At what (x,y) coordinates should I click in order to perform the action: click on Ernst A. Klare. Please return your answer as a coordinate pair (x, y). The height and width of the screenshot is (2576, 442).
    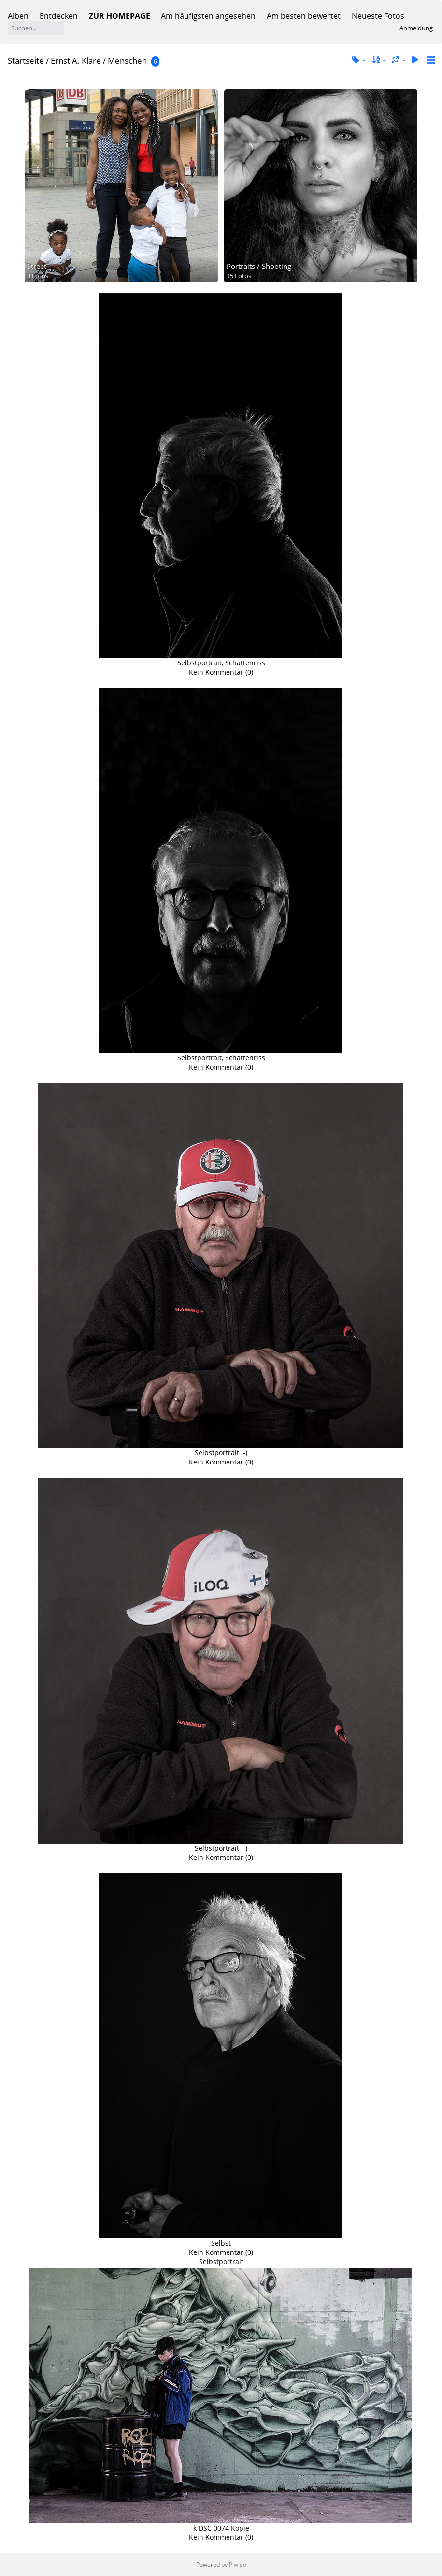
    Looking at the image, I should click on (76, 60).